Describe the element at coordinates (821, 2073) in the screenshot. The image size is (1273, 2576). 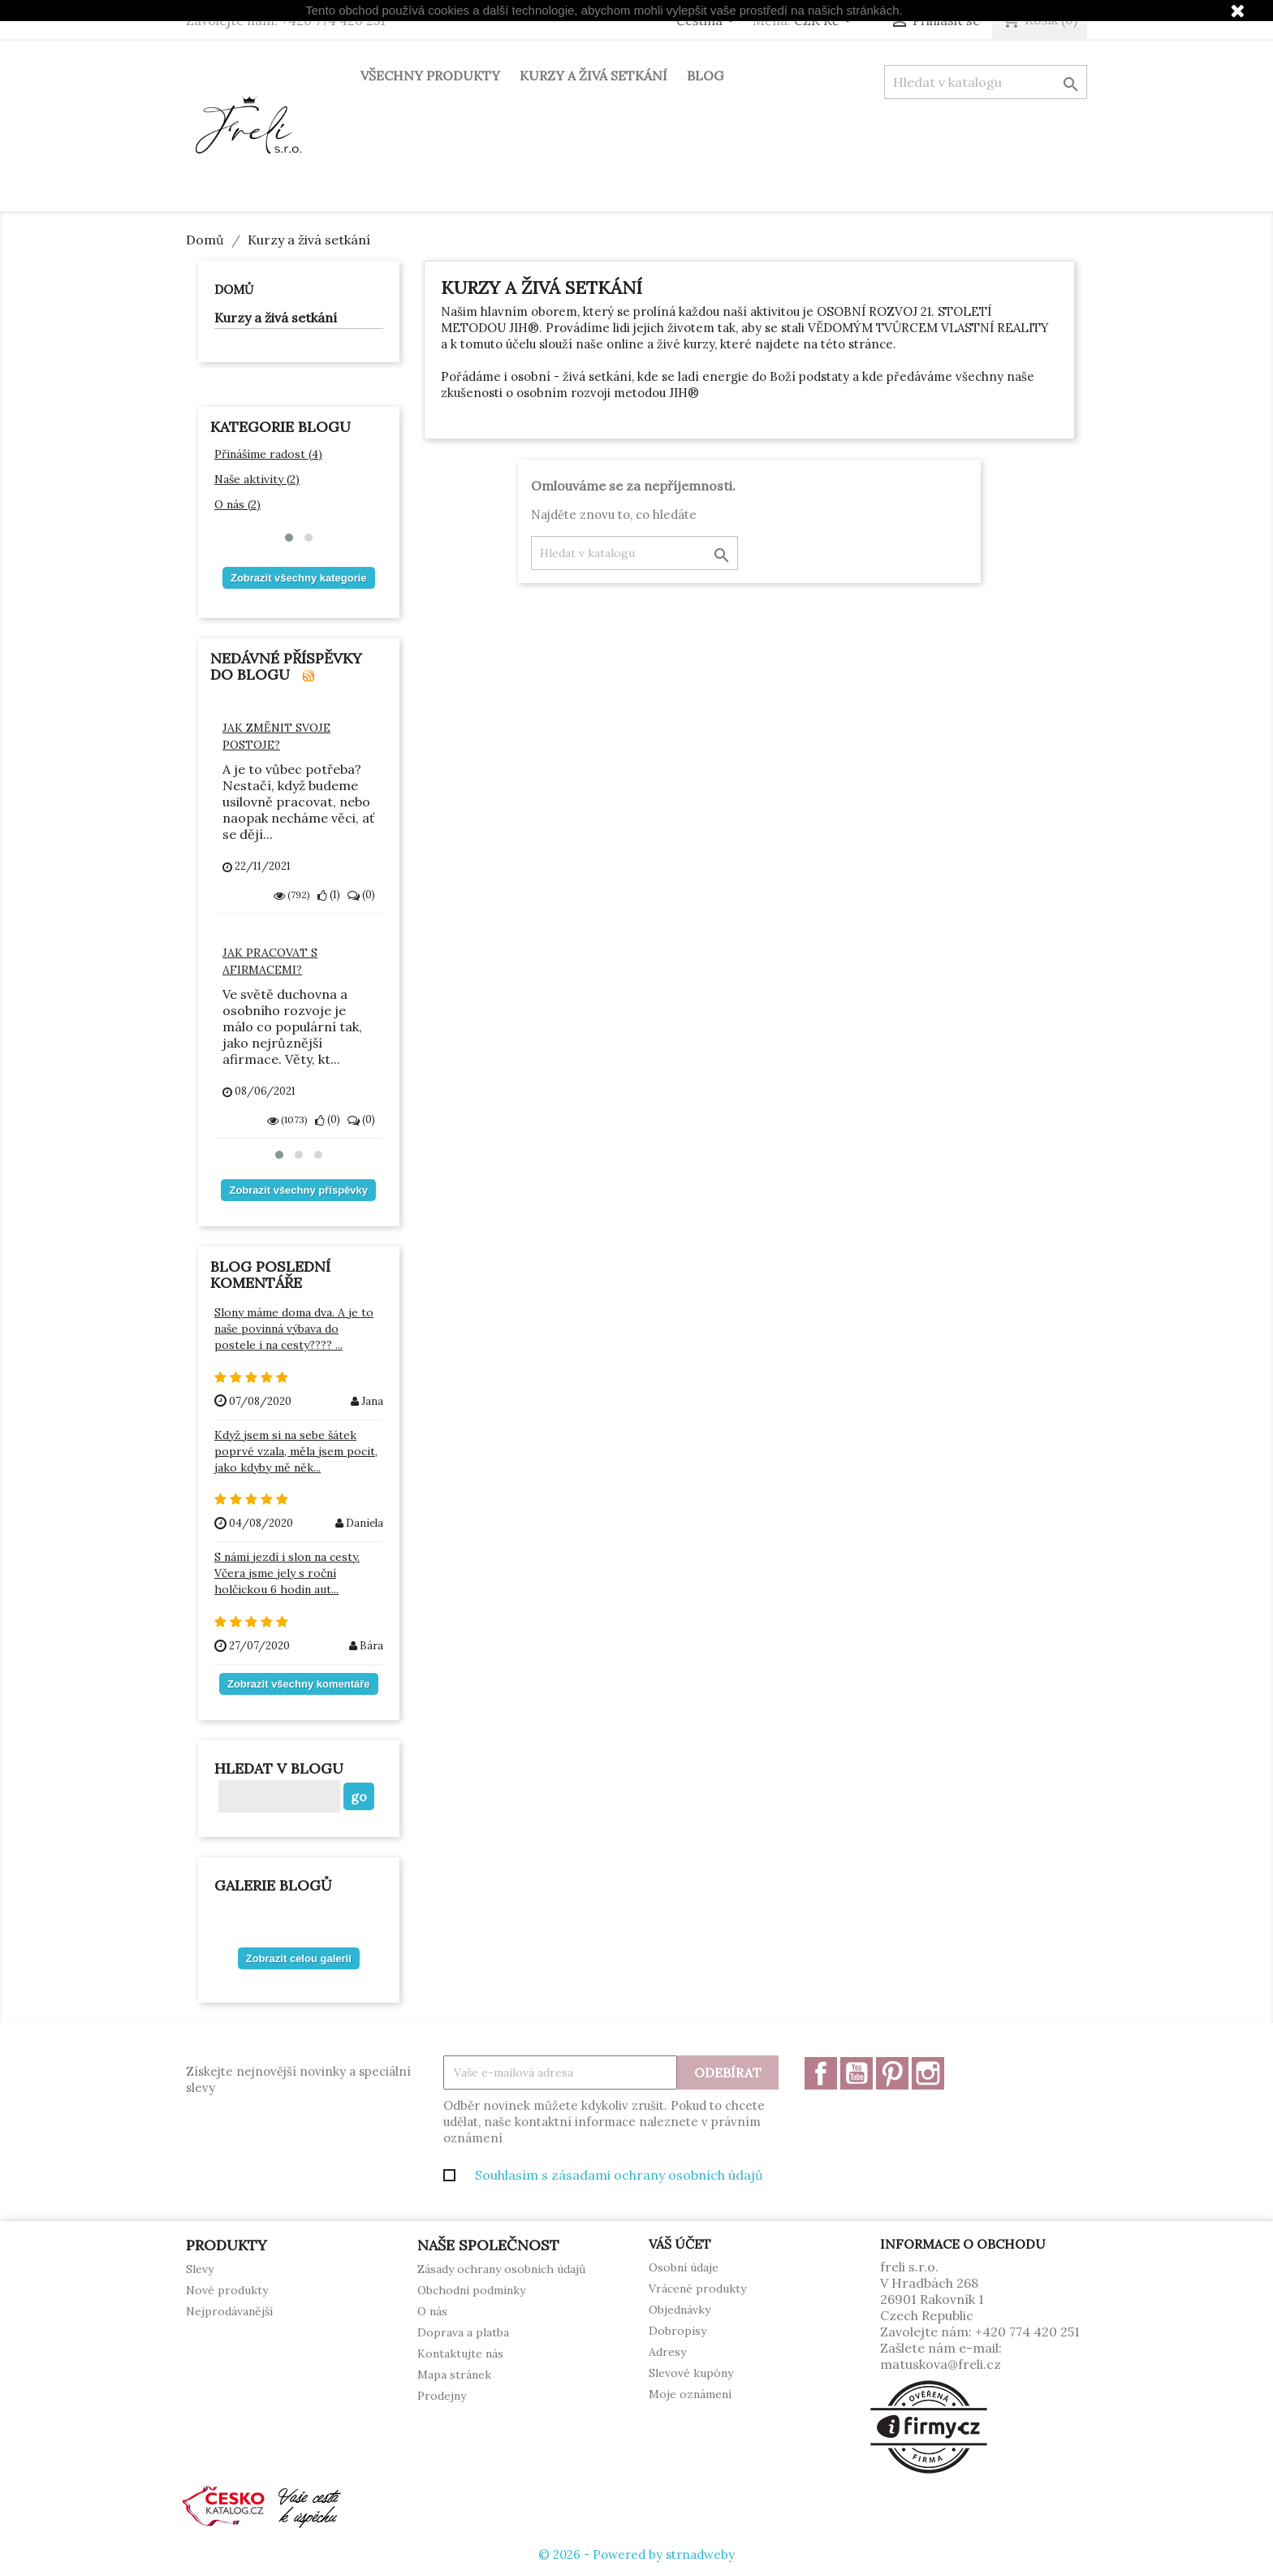
I see `Facebook` at that location.